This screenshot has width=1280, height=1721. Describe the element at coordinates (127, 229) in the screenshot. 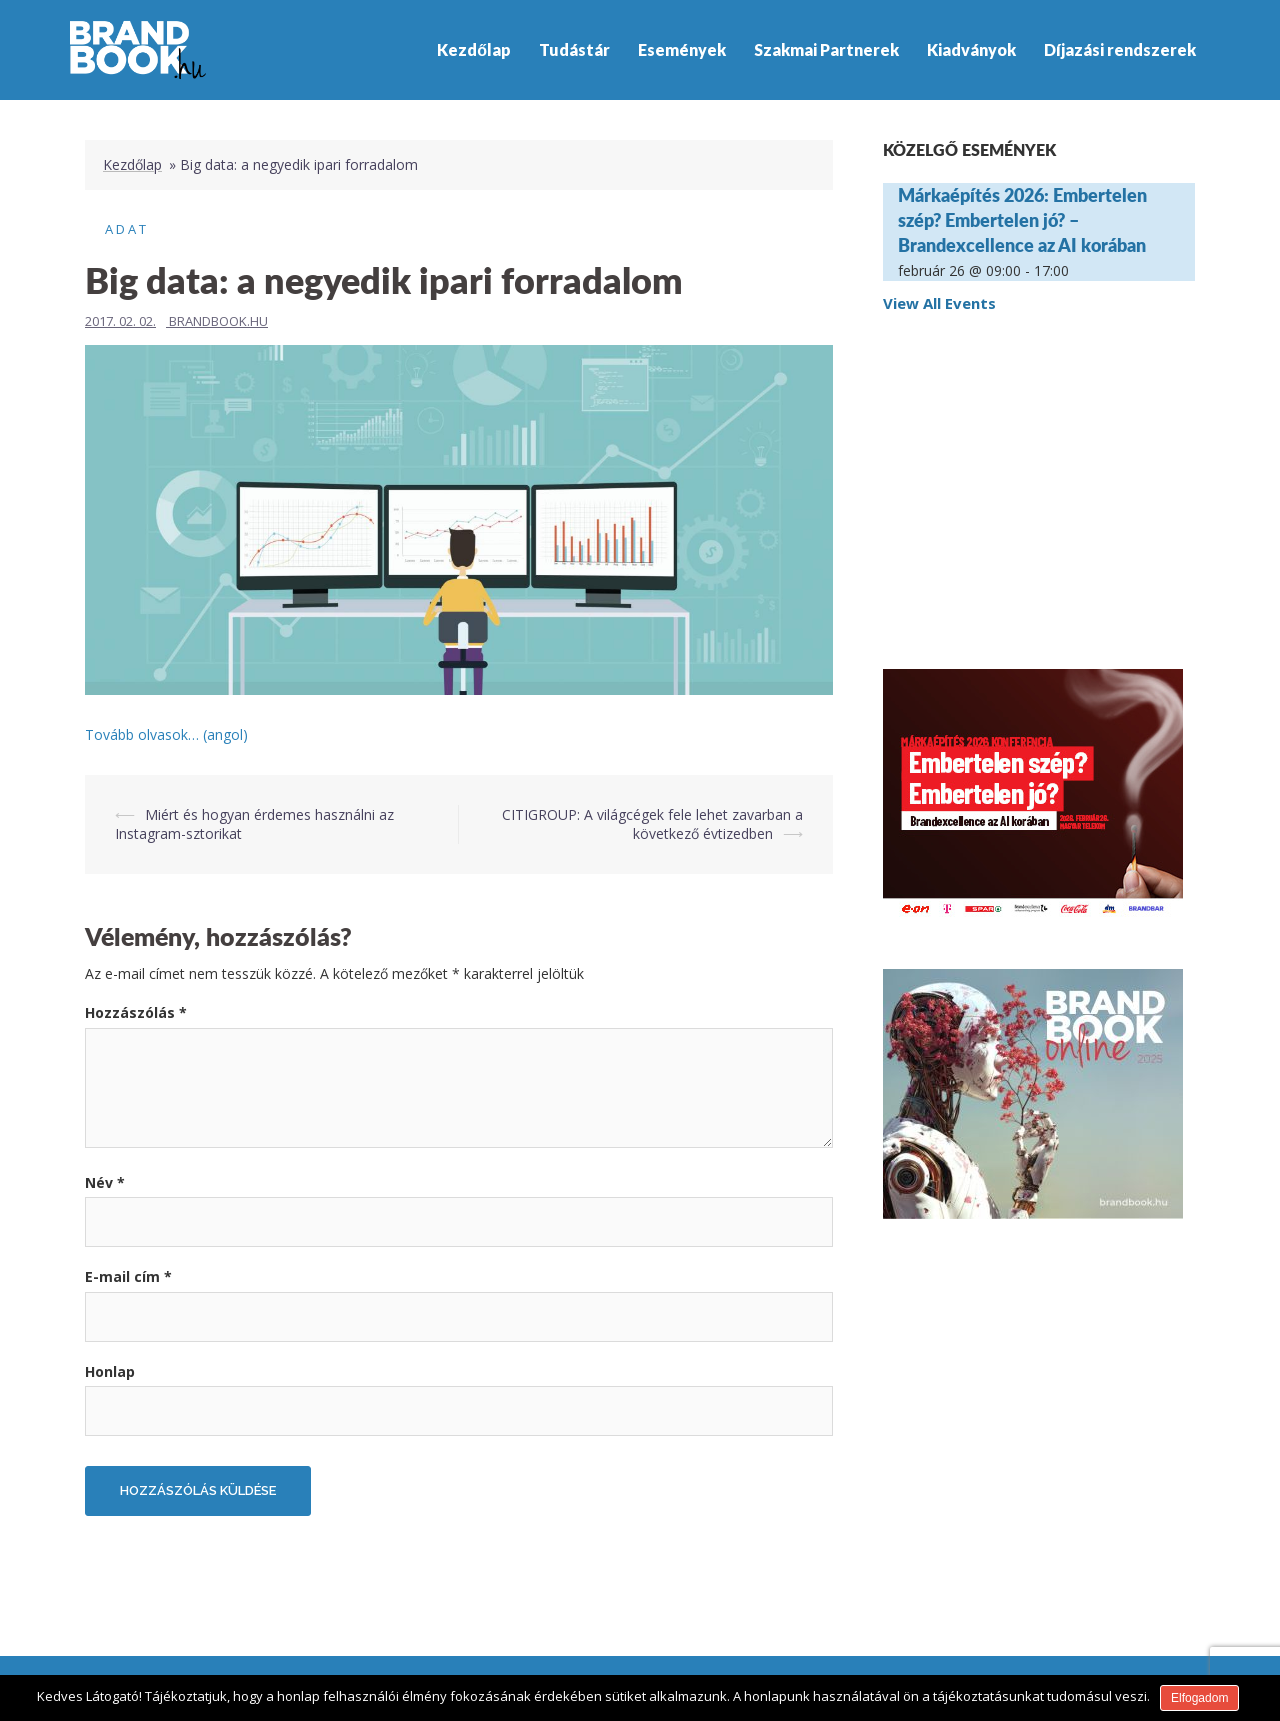

I see `Adat` at that location.